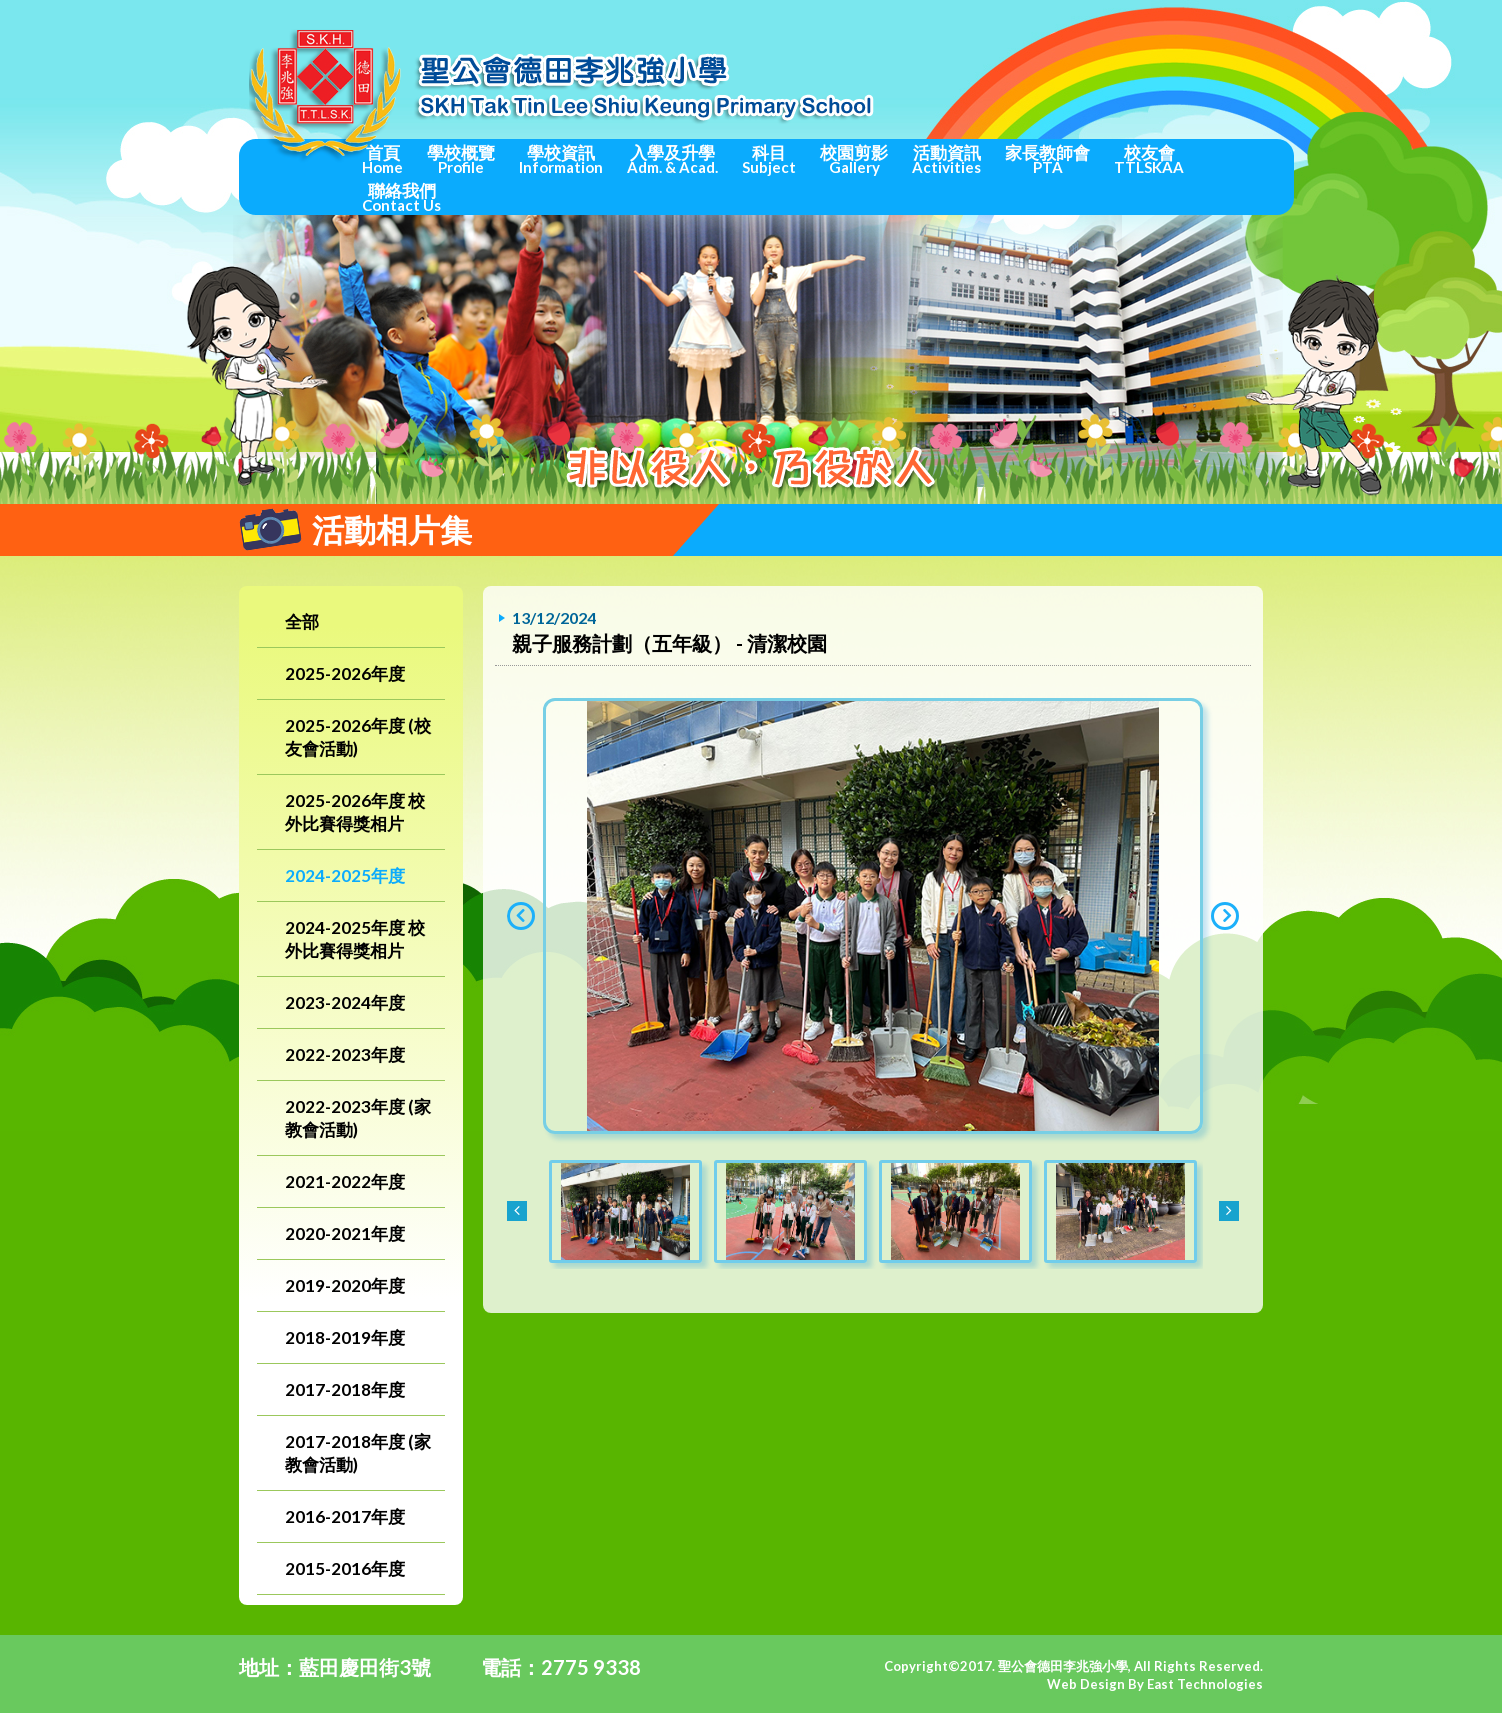 Image resolution: width=1502 pixels, height=1713 pixels. What do you see at coordinates (302, 621) in the screenshot?
I see `全部` at bounding box center [302, 621].